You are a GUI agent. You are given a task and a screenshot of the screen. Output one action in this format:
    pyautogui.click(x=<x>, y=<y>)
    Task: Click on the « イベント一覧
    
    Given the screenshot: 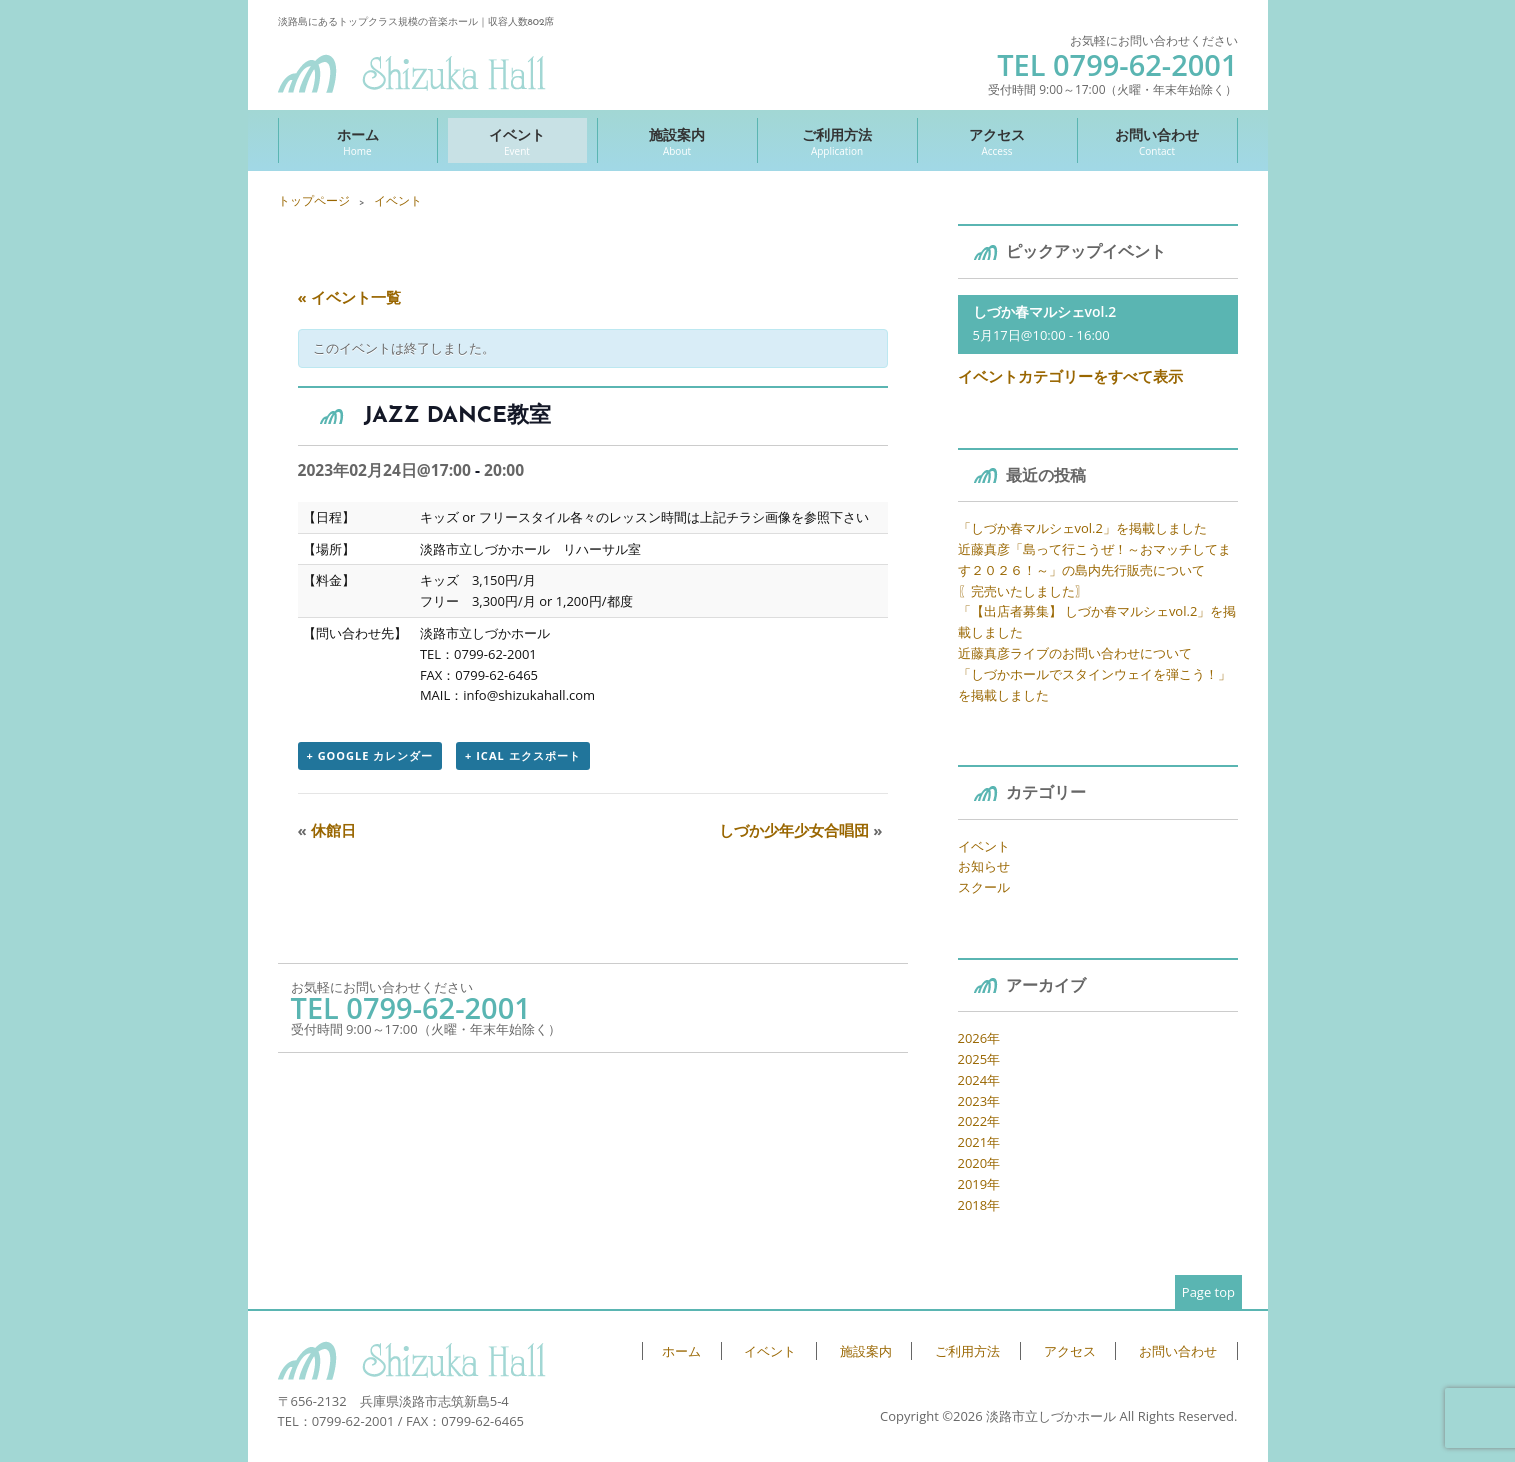 What is the action you would take?
    pyautogui.click(x=349, y=297)
    